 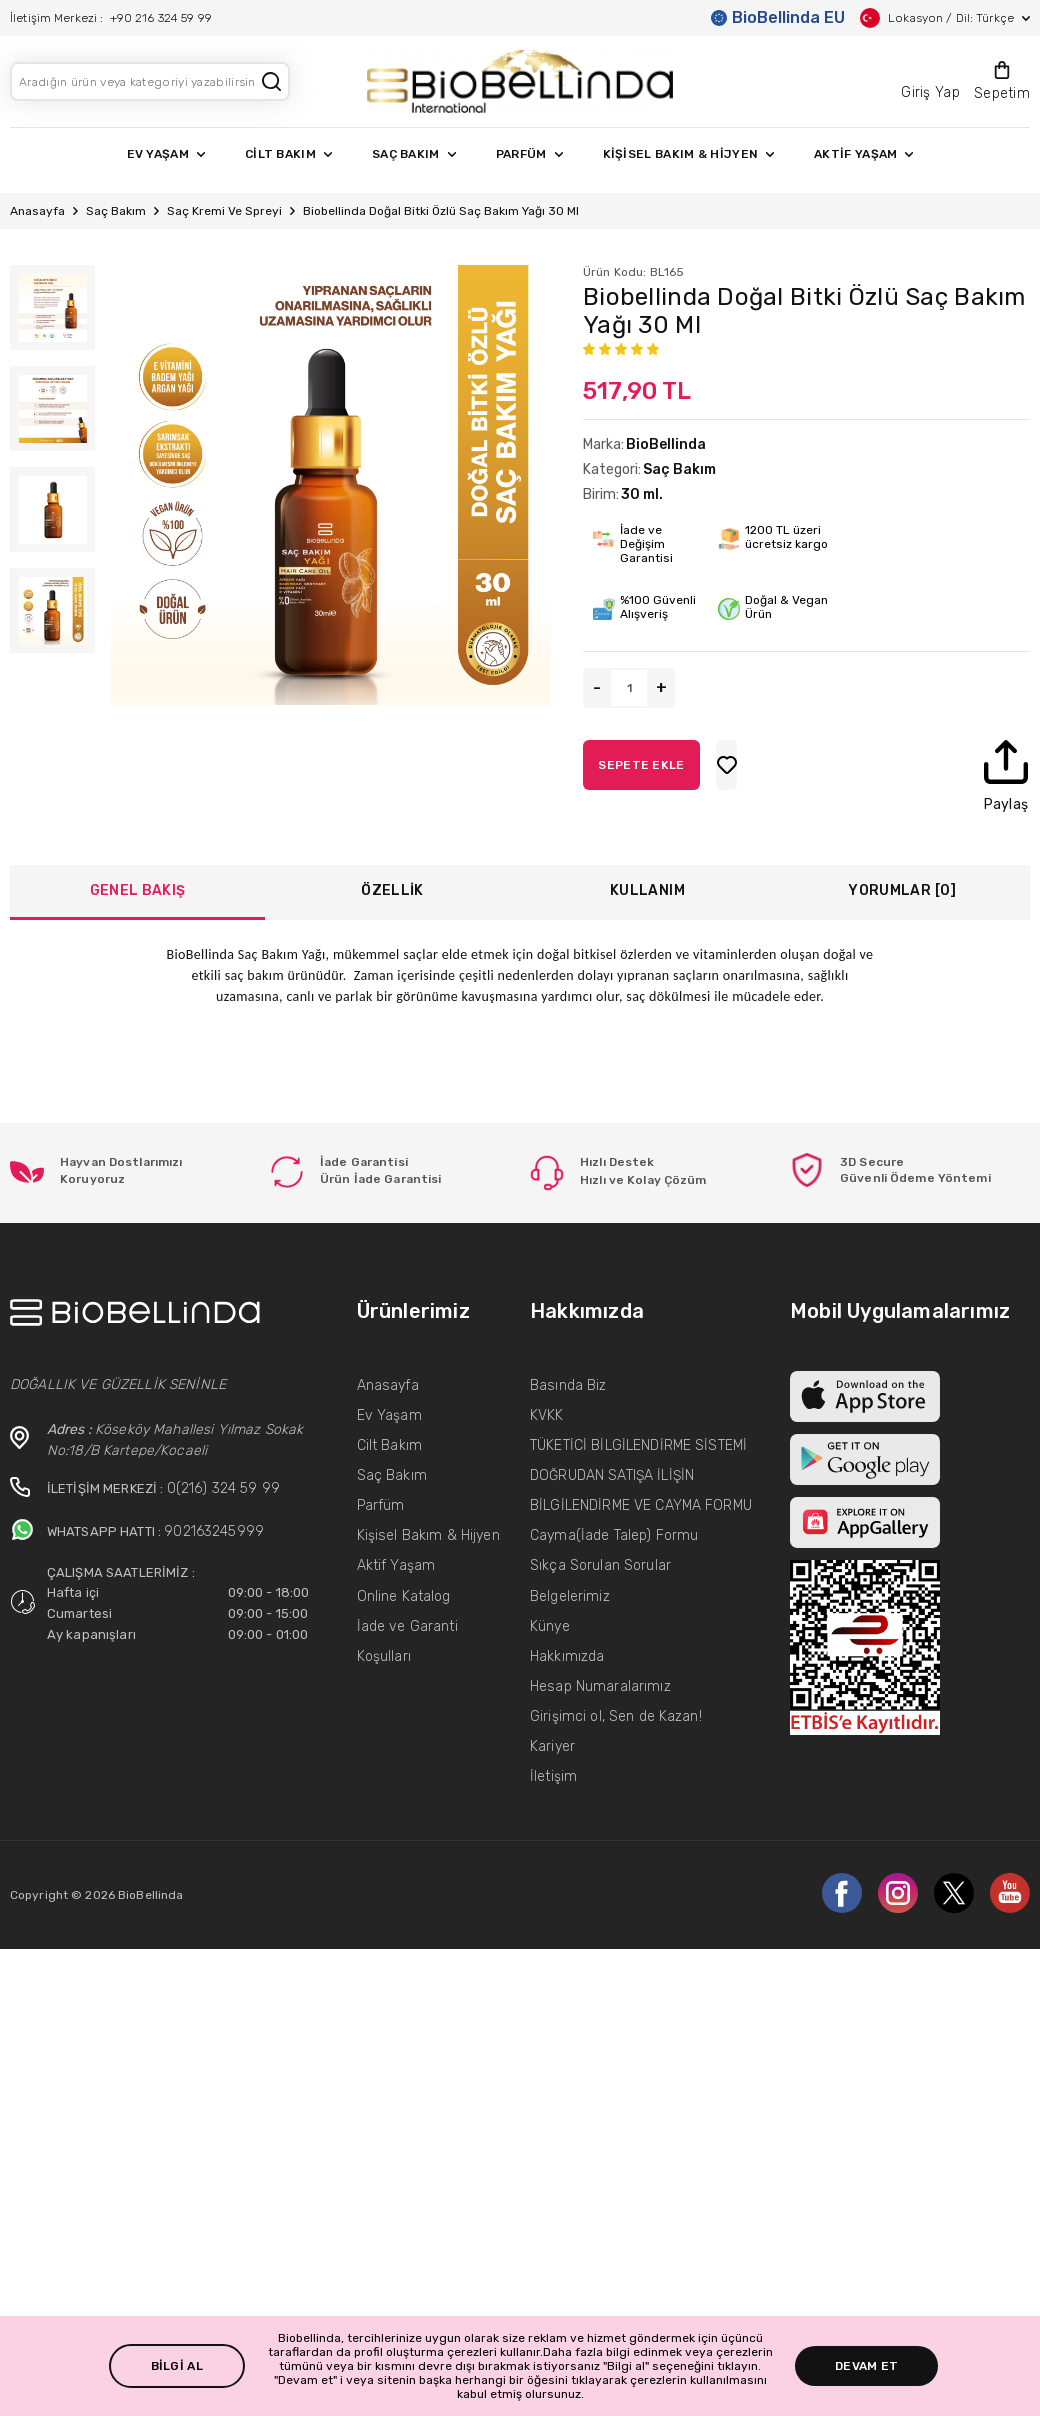 I want to click on İade ve Değişim Garantisi, so click(x=646, y=544).